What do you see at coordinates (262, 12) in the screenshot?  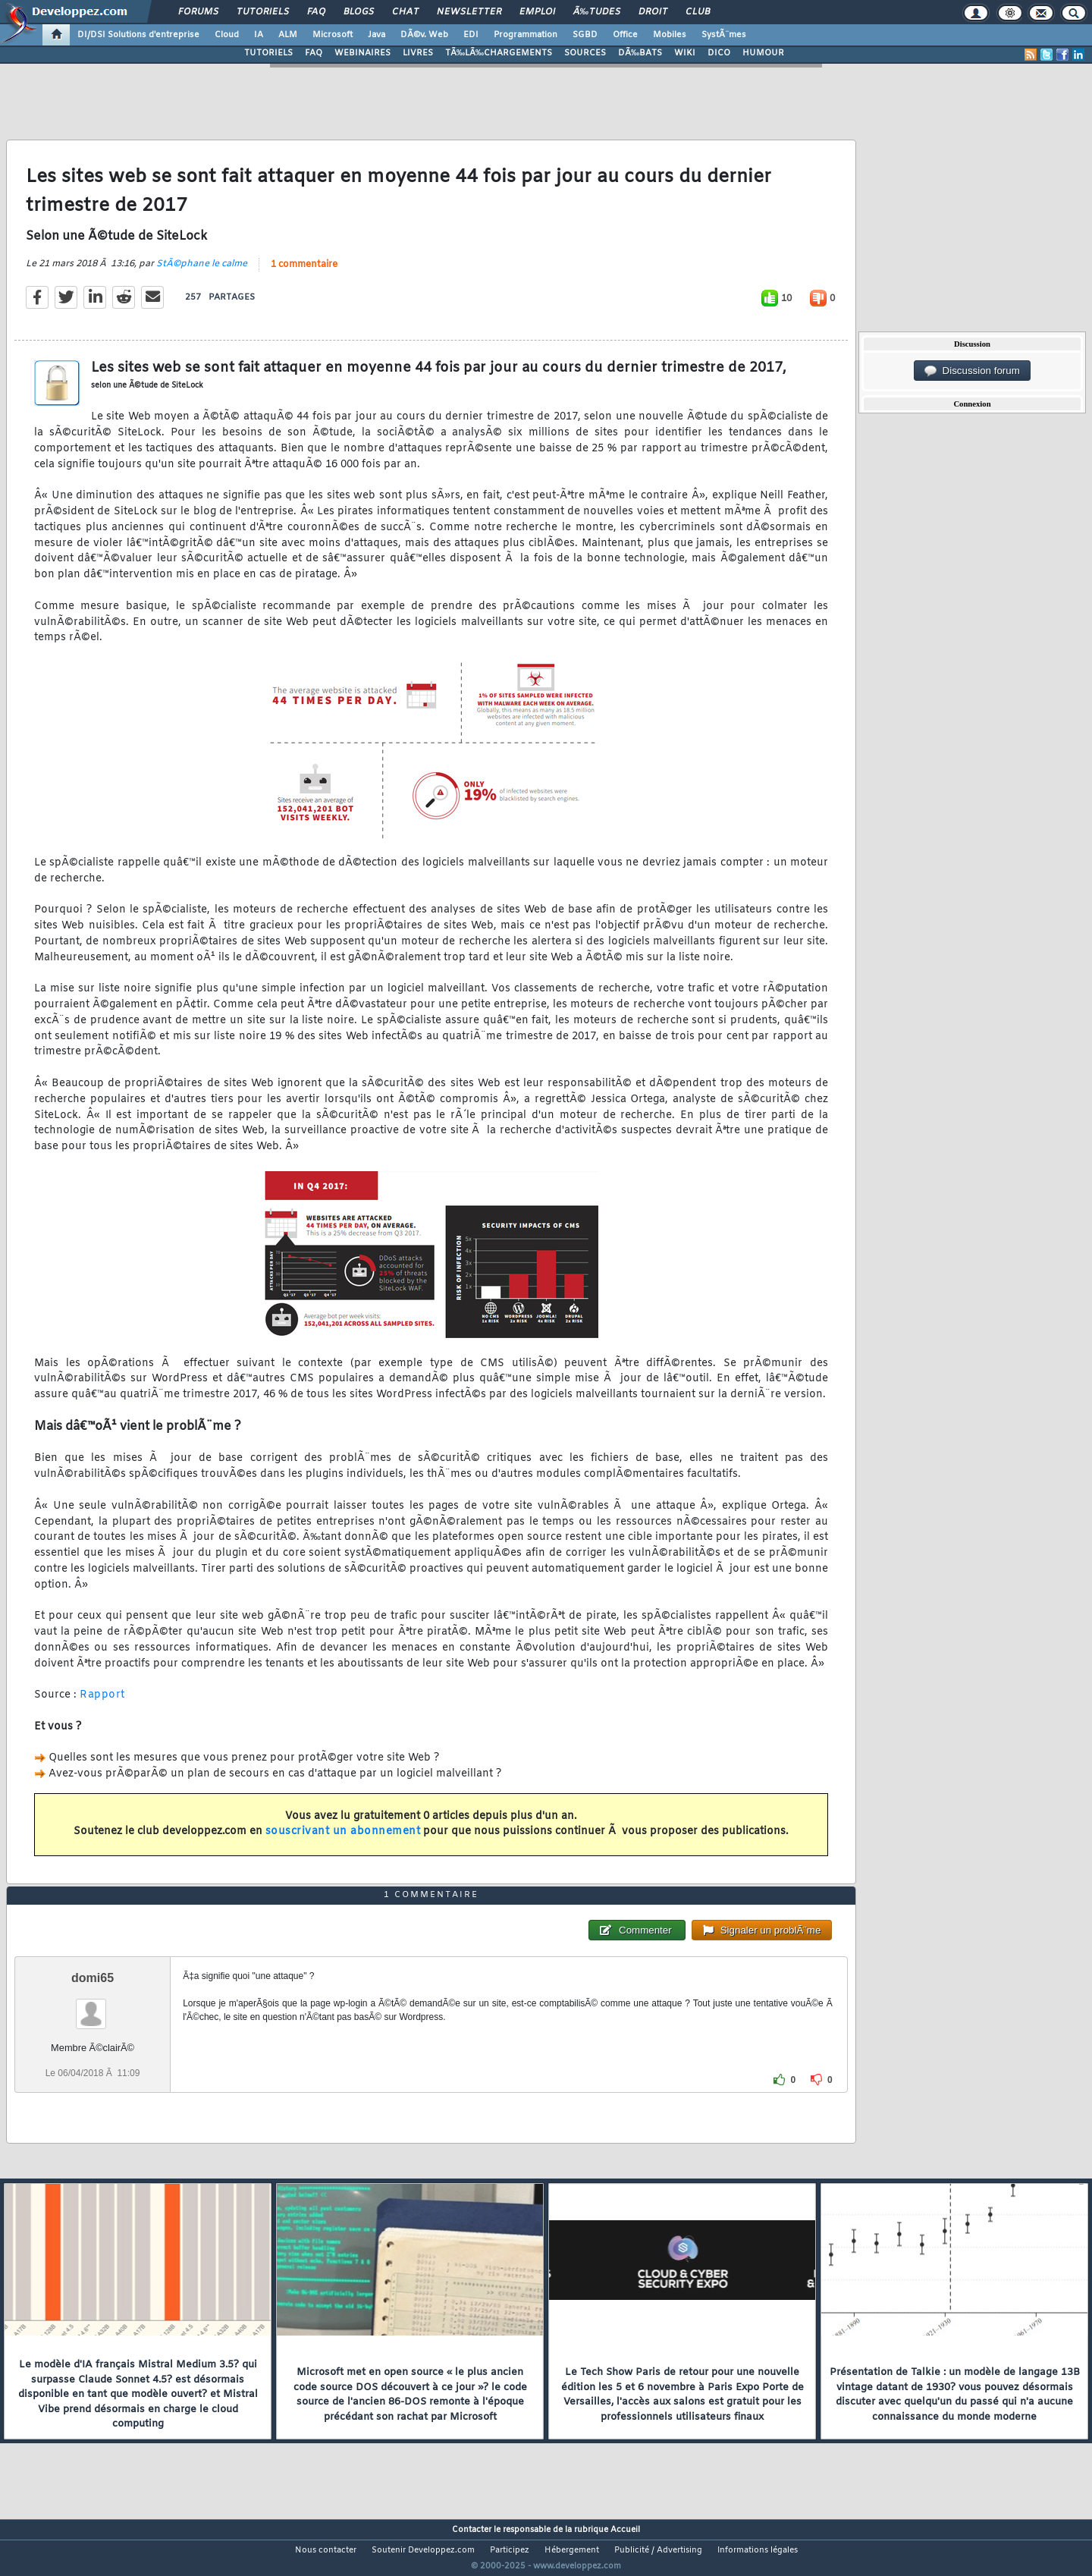 I see `Tutoriels` at bounding box center [262, 12].